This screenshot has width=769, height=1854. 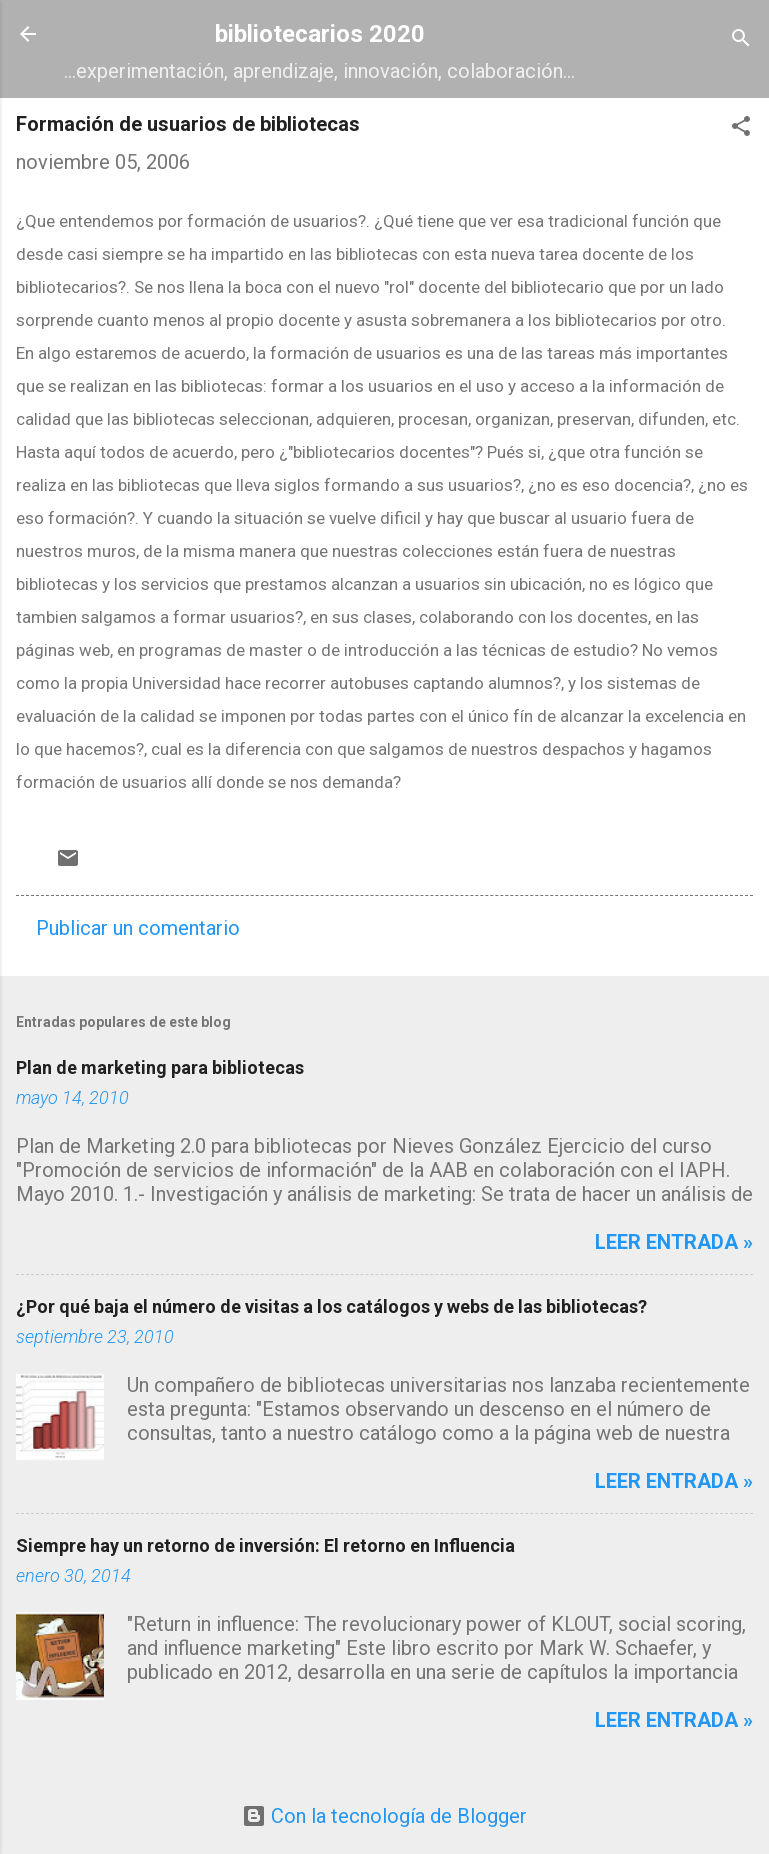 What do you see at coordinates (331, 1306) in the screenshot?
I see `¿Por qué baja el número de visitas a los catálogos y webs de las bibliotecas?` at bounding box center [331, 1306].